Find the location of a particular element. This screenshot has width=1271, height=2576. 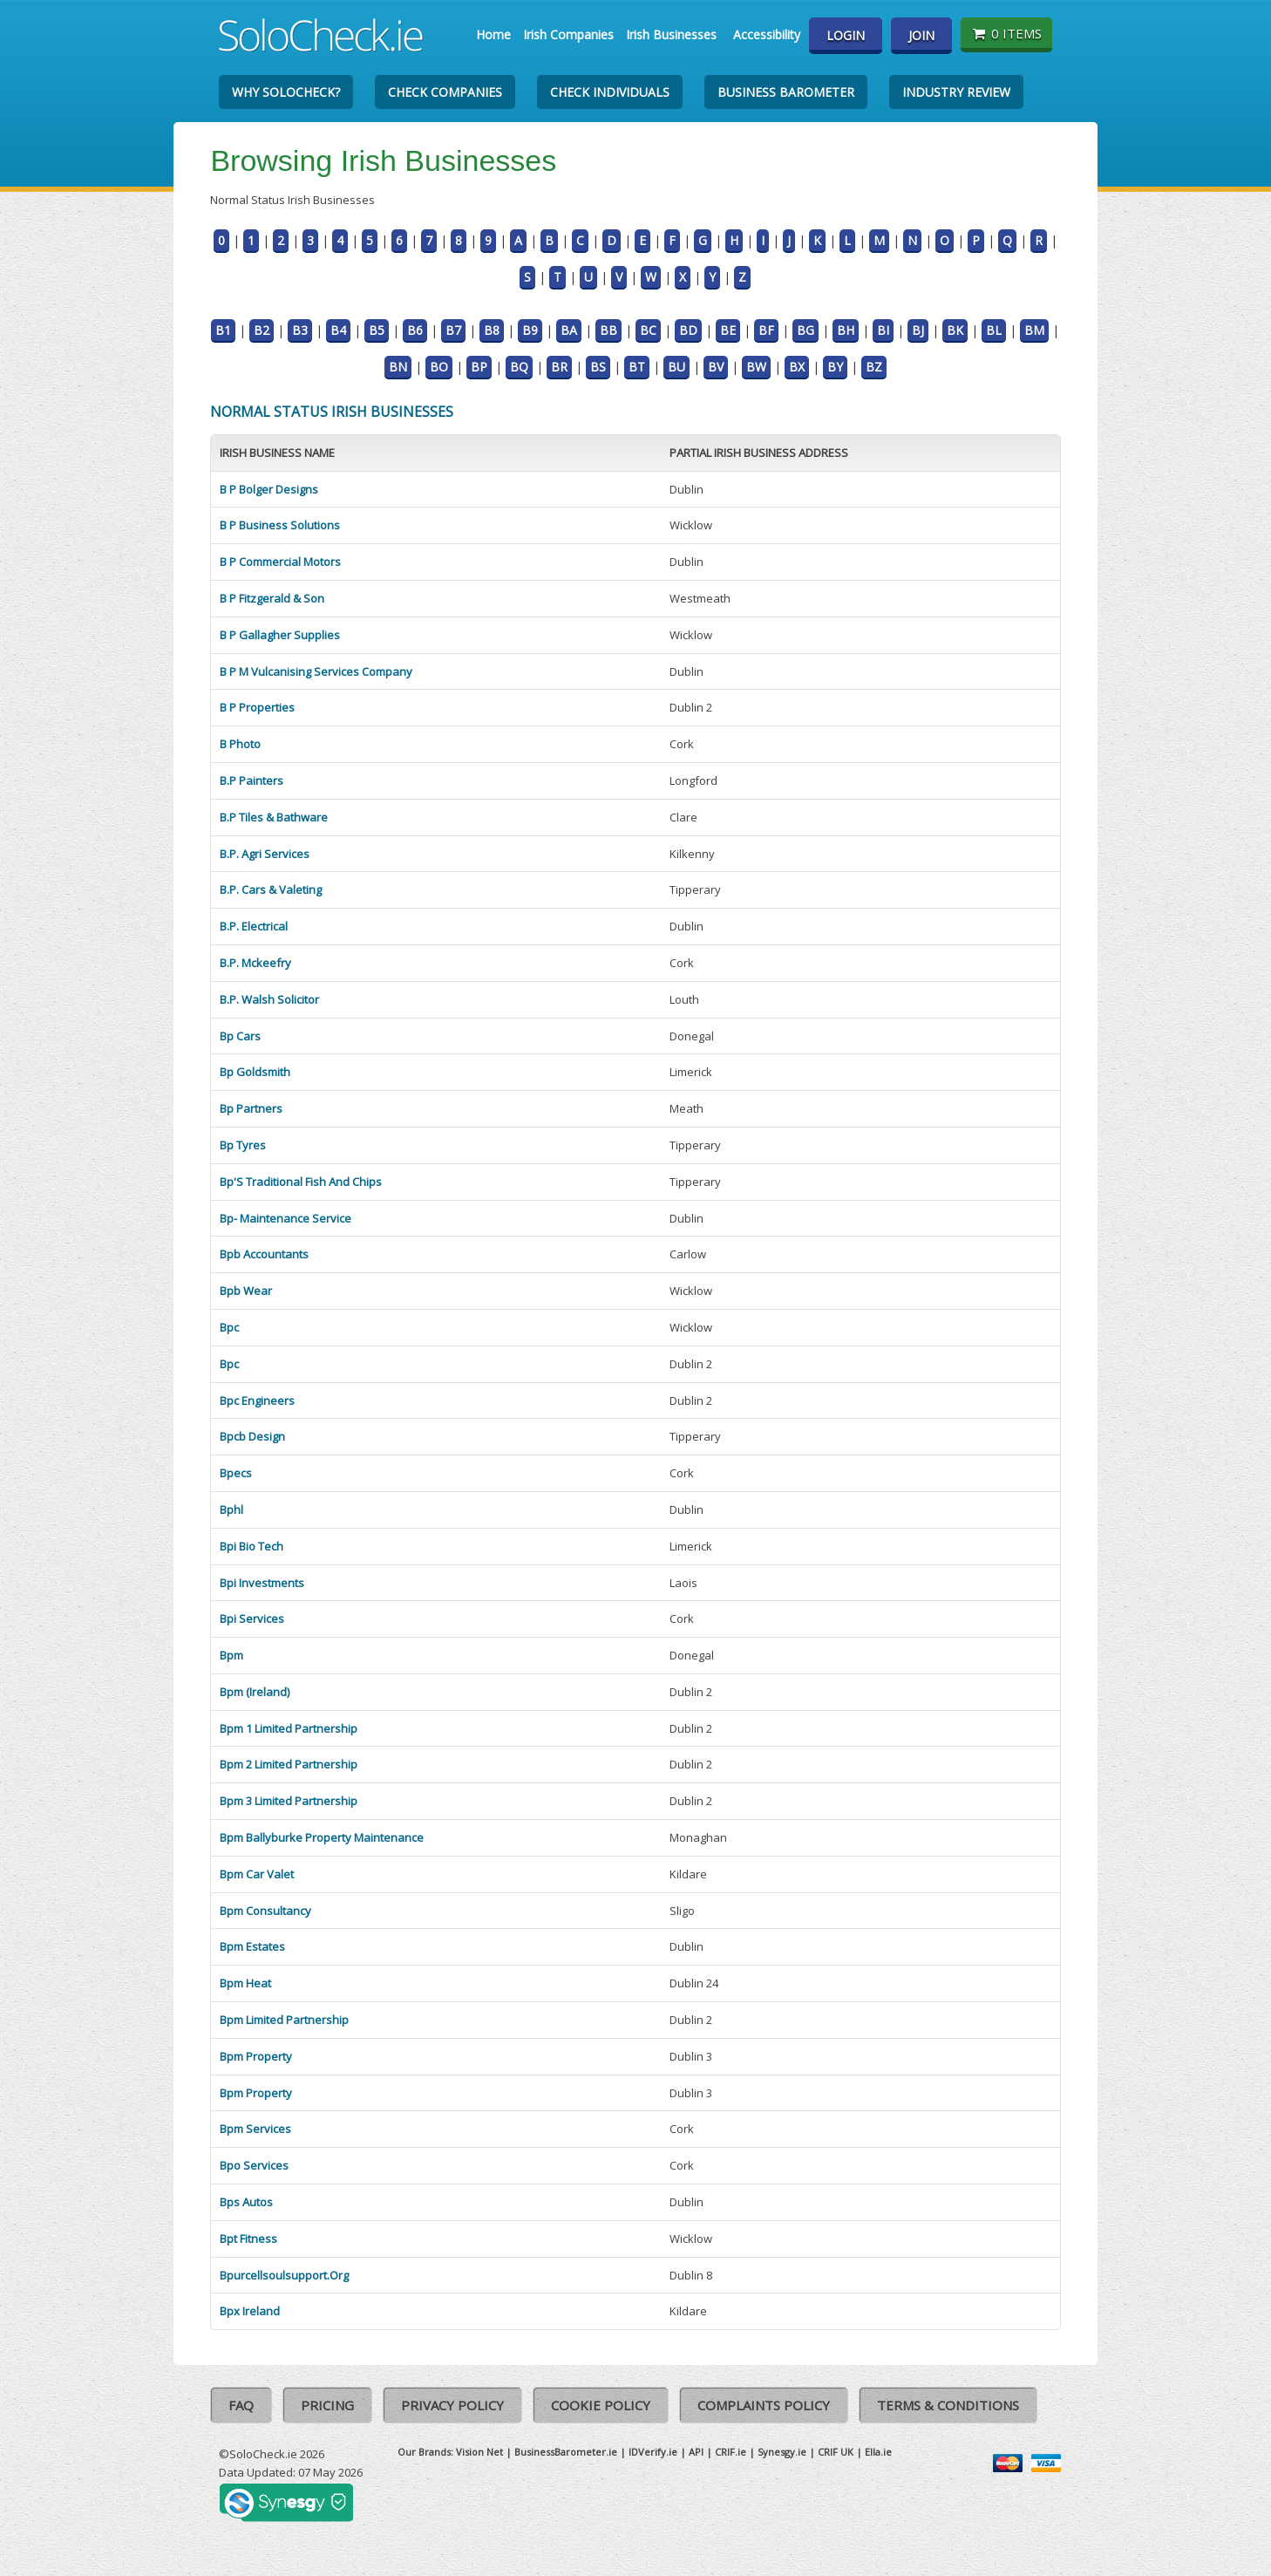

Bpi Bio Tech is located at coordinates (251, 1546).